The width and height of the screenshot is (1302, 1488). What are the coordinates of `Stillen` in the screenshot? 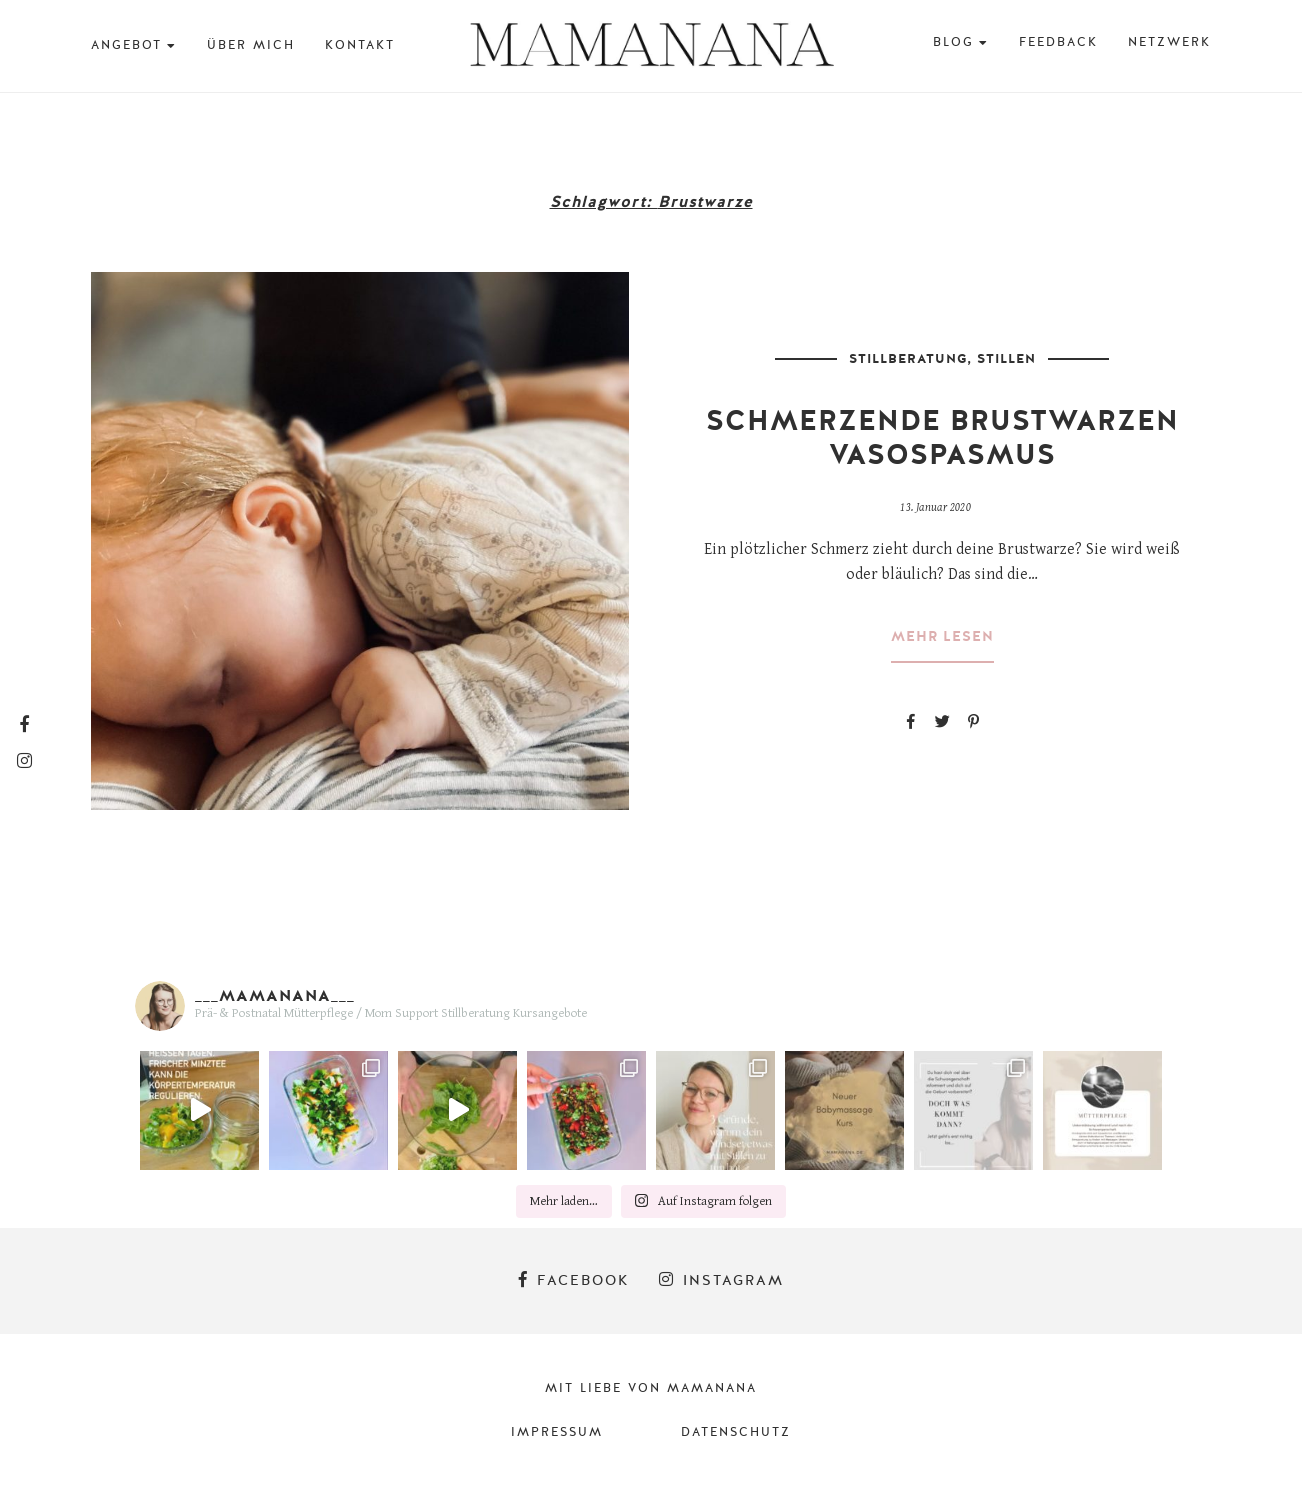 It's located at (1006, 359).